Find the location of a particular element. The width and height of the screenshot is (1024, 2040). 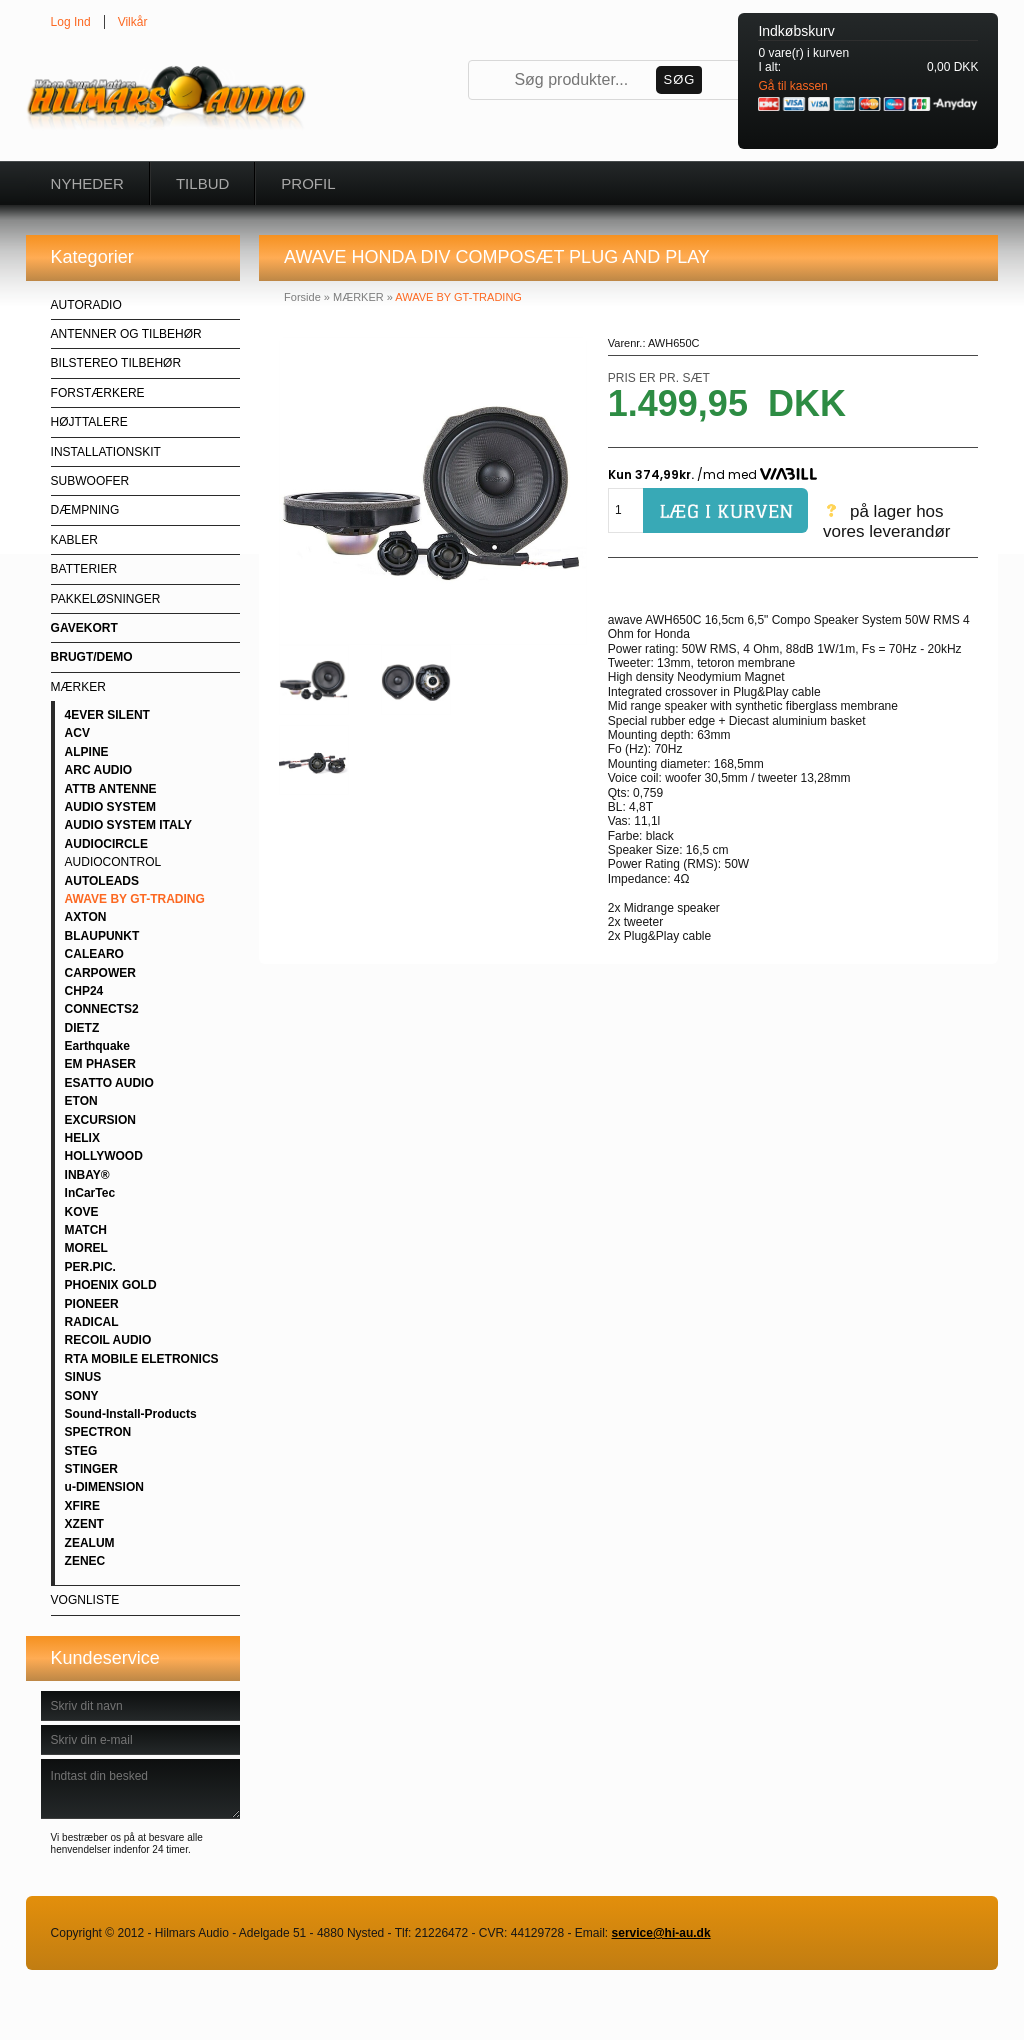

RTA MOBILE ELETRONICS is located at coordinates (142, 1359).